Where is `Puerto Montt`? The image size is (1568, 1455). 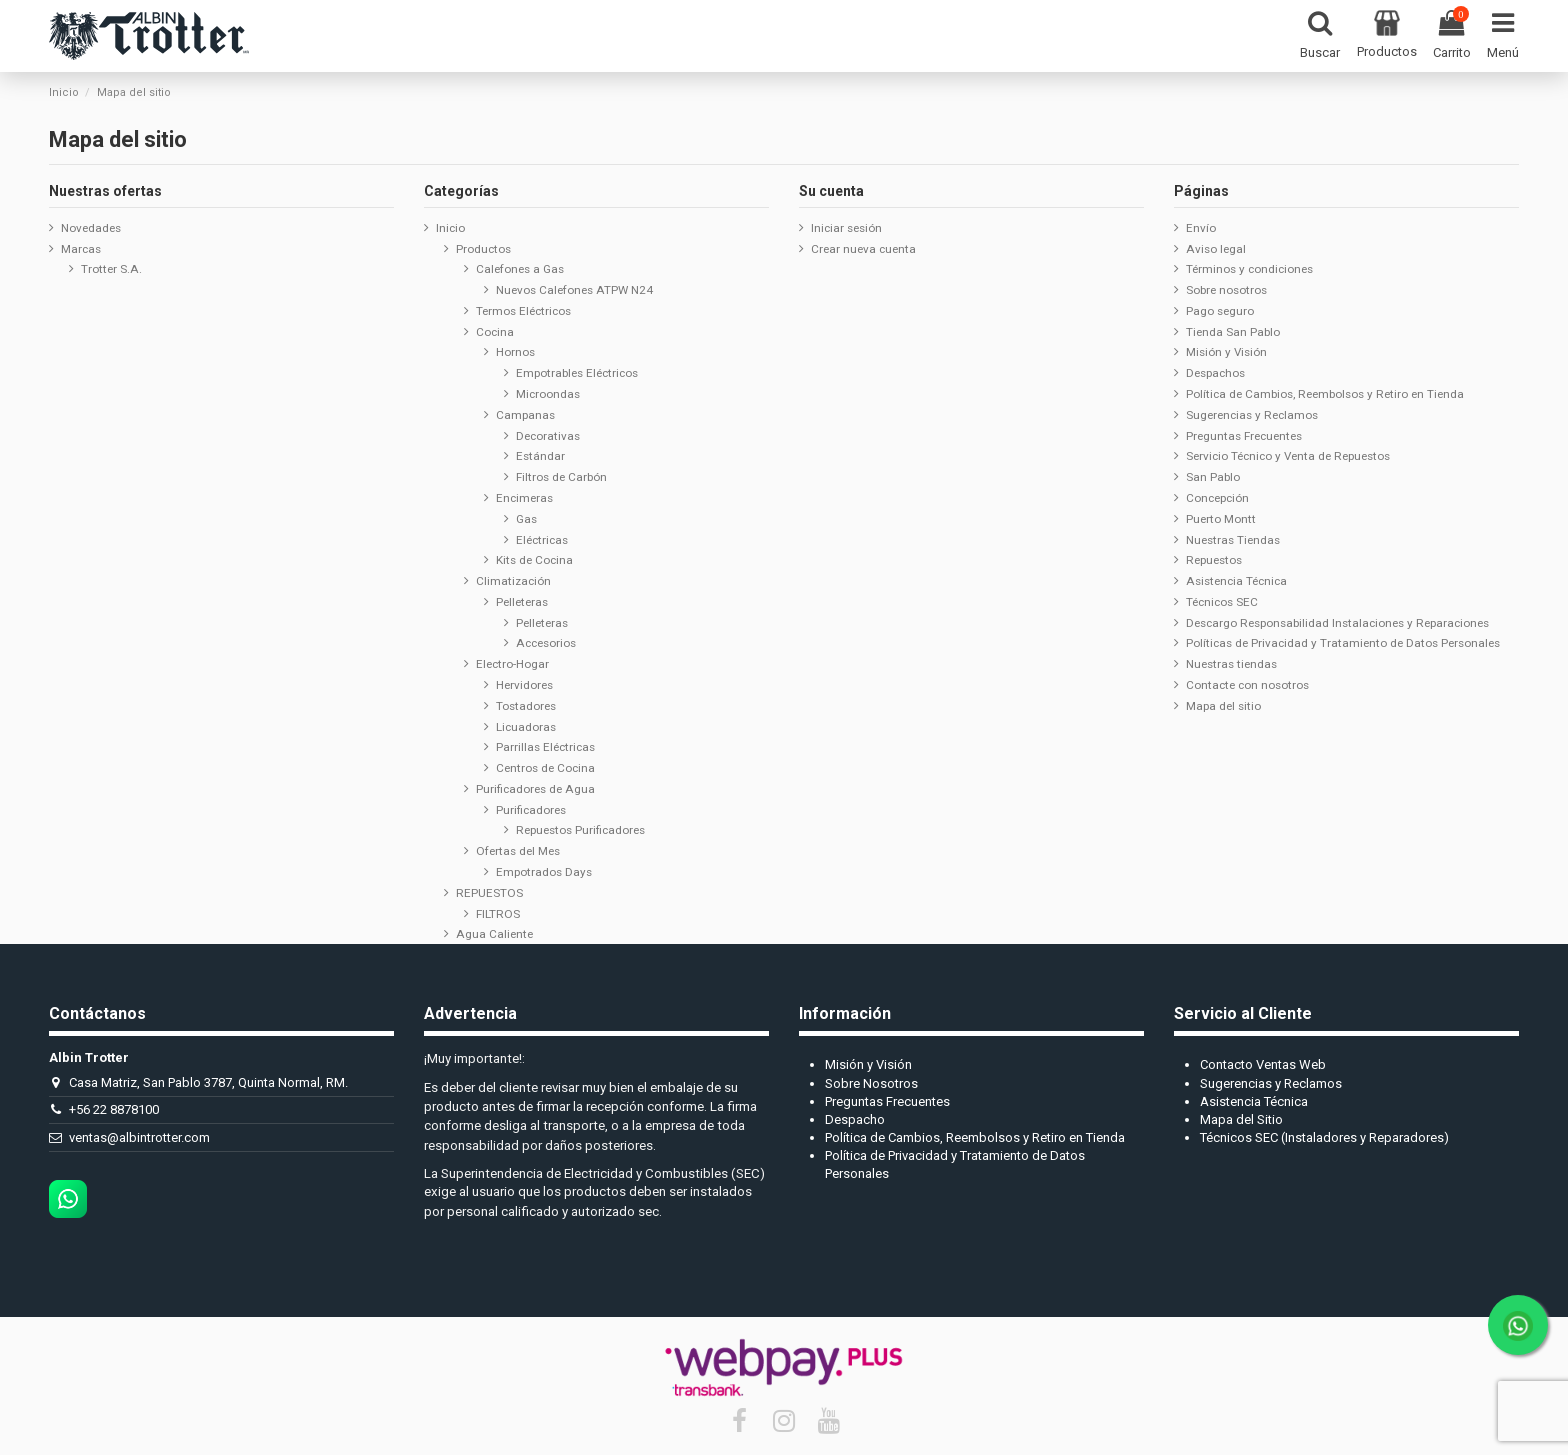
Puerto Montt is located at coordinates (1221, 519).